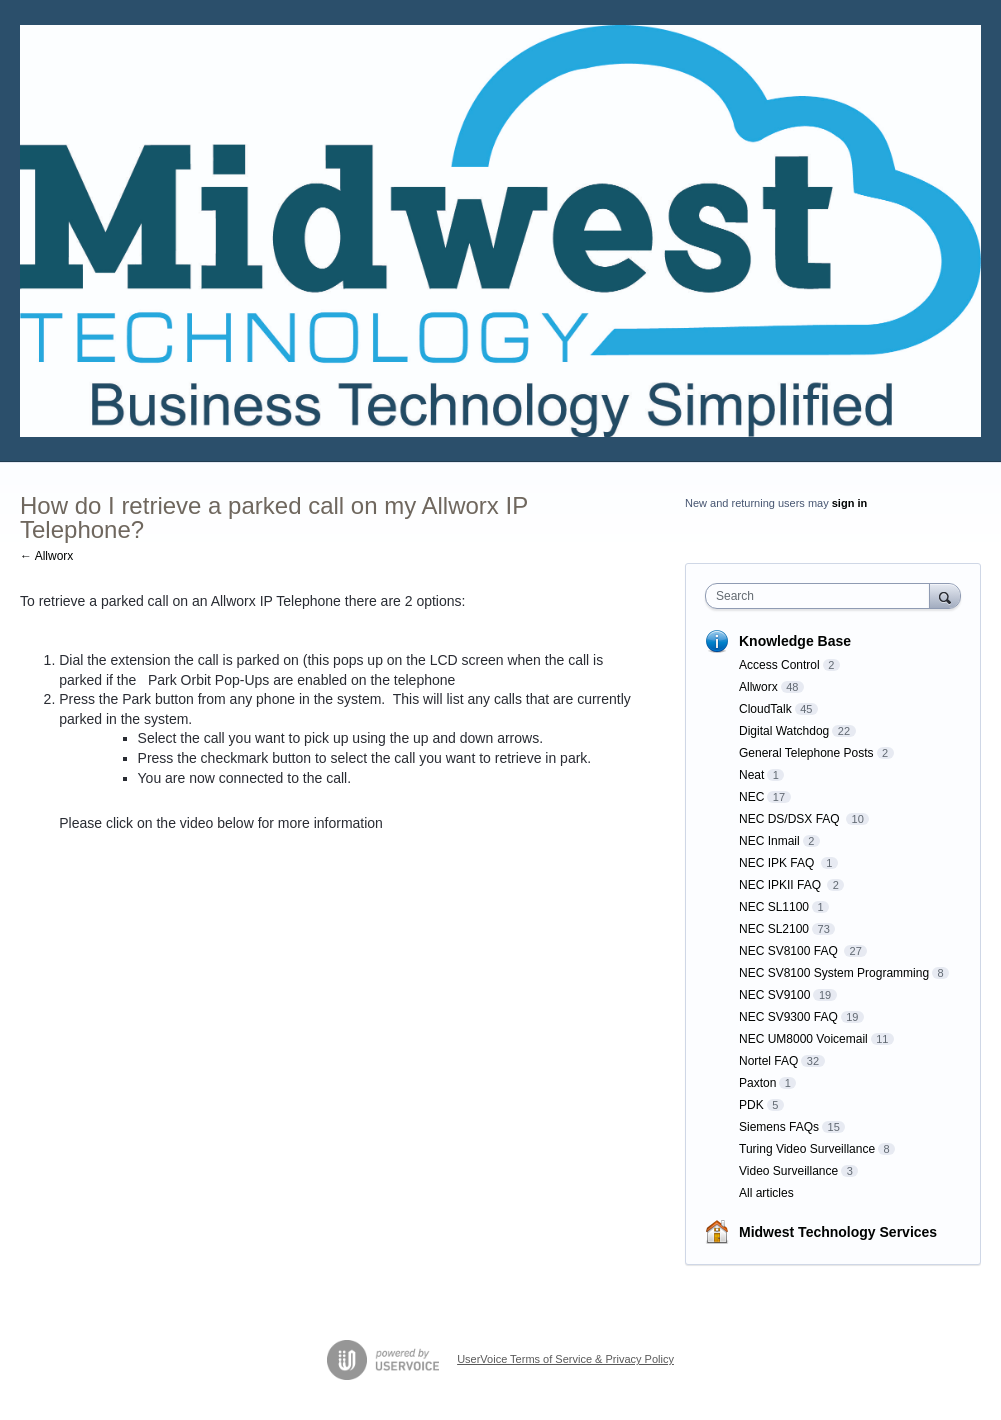 The height and width of the screenshot is (1420, 1001). What do you see at coordinates (751, 775) in the screenshot?
I see `Neat` at bounding box center [751, 775].